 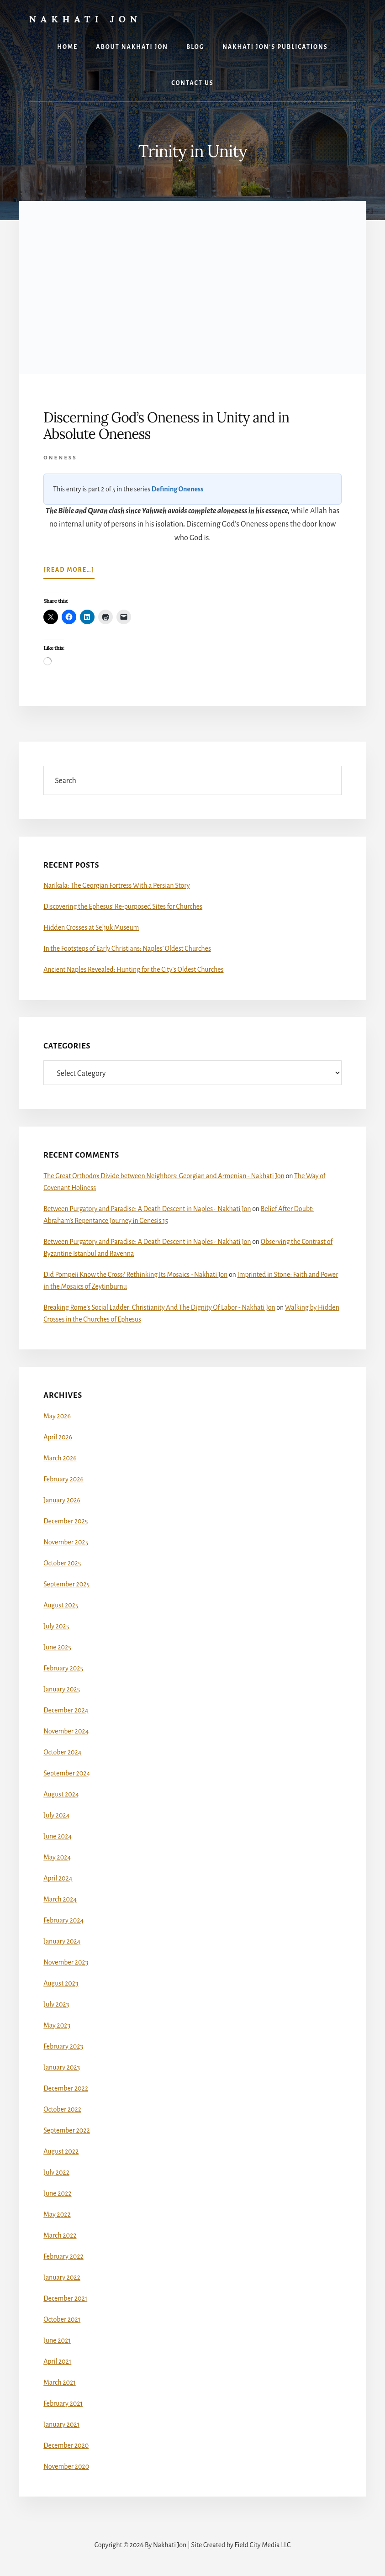 What do you see at coordinates (56, 1626) in the screenshot?
I see `July 2025` at bounding box center [56, 1626].